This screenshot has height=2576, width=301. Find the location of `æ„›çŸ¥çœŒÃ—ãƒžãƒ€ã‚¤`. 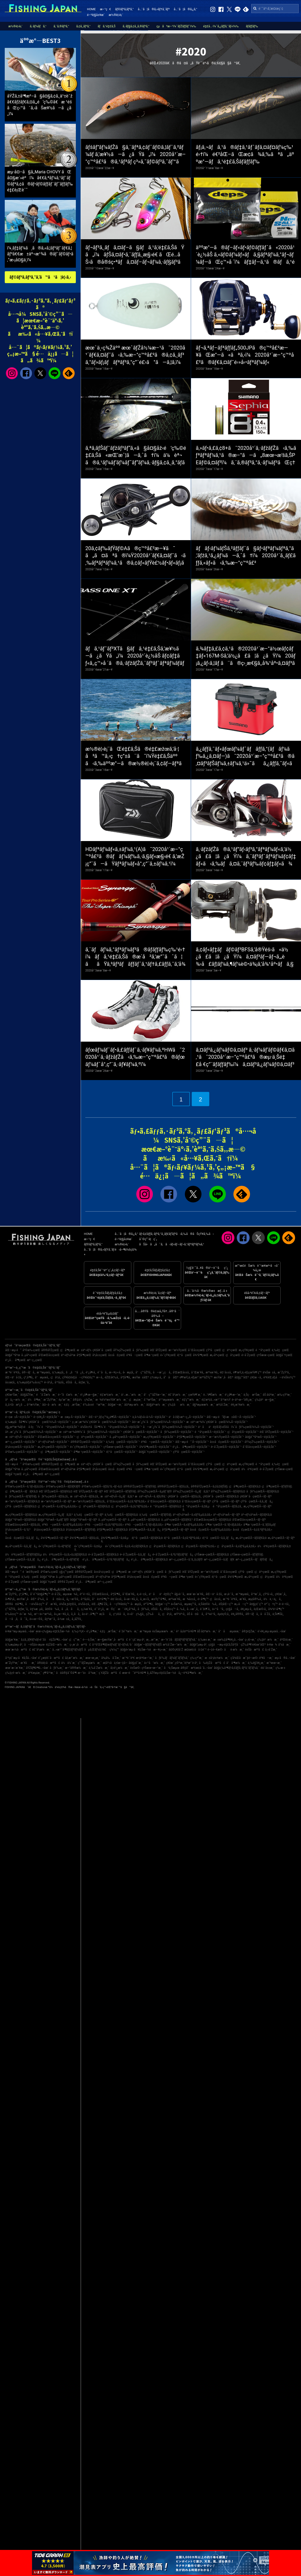

æ„›çŸ¥çœŒÃ—ãƒžãƒ€ã‚¤ is located at coordinates (21, 1514).